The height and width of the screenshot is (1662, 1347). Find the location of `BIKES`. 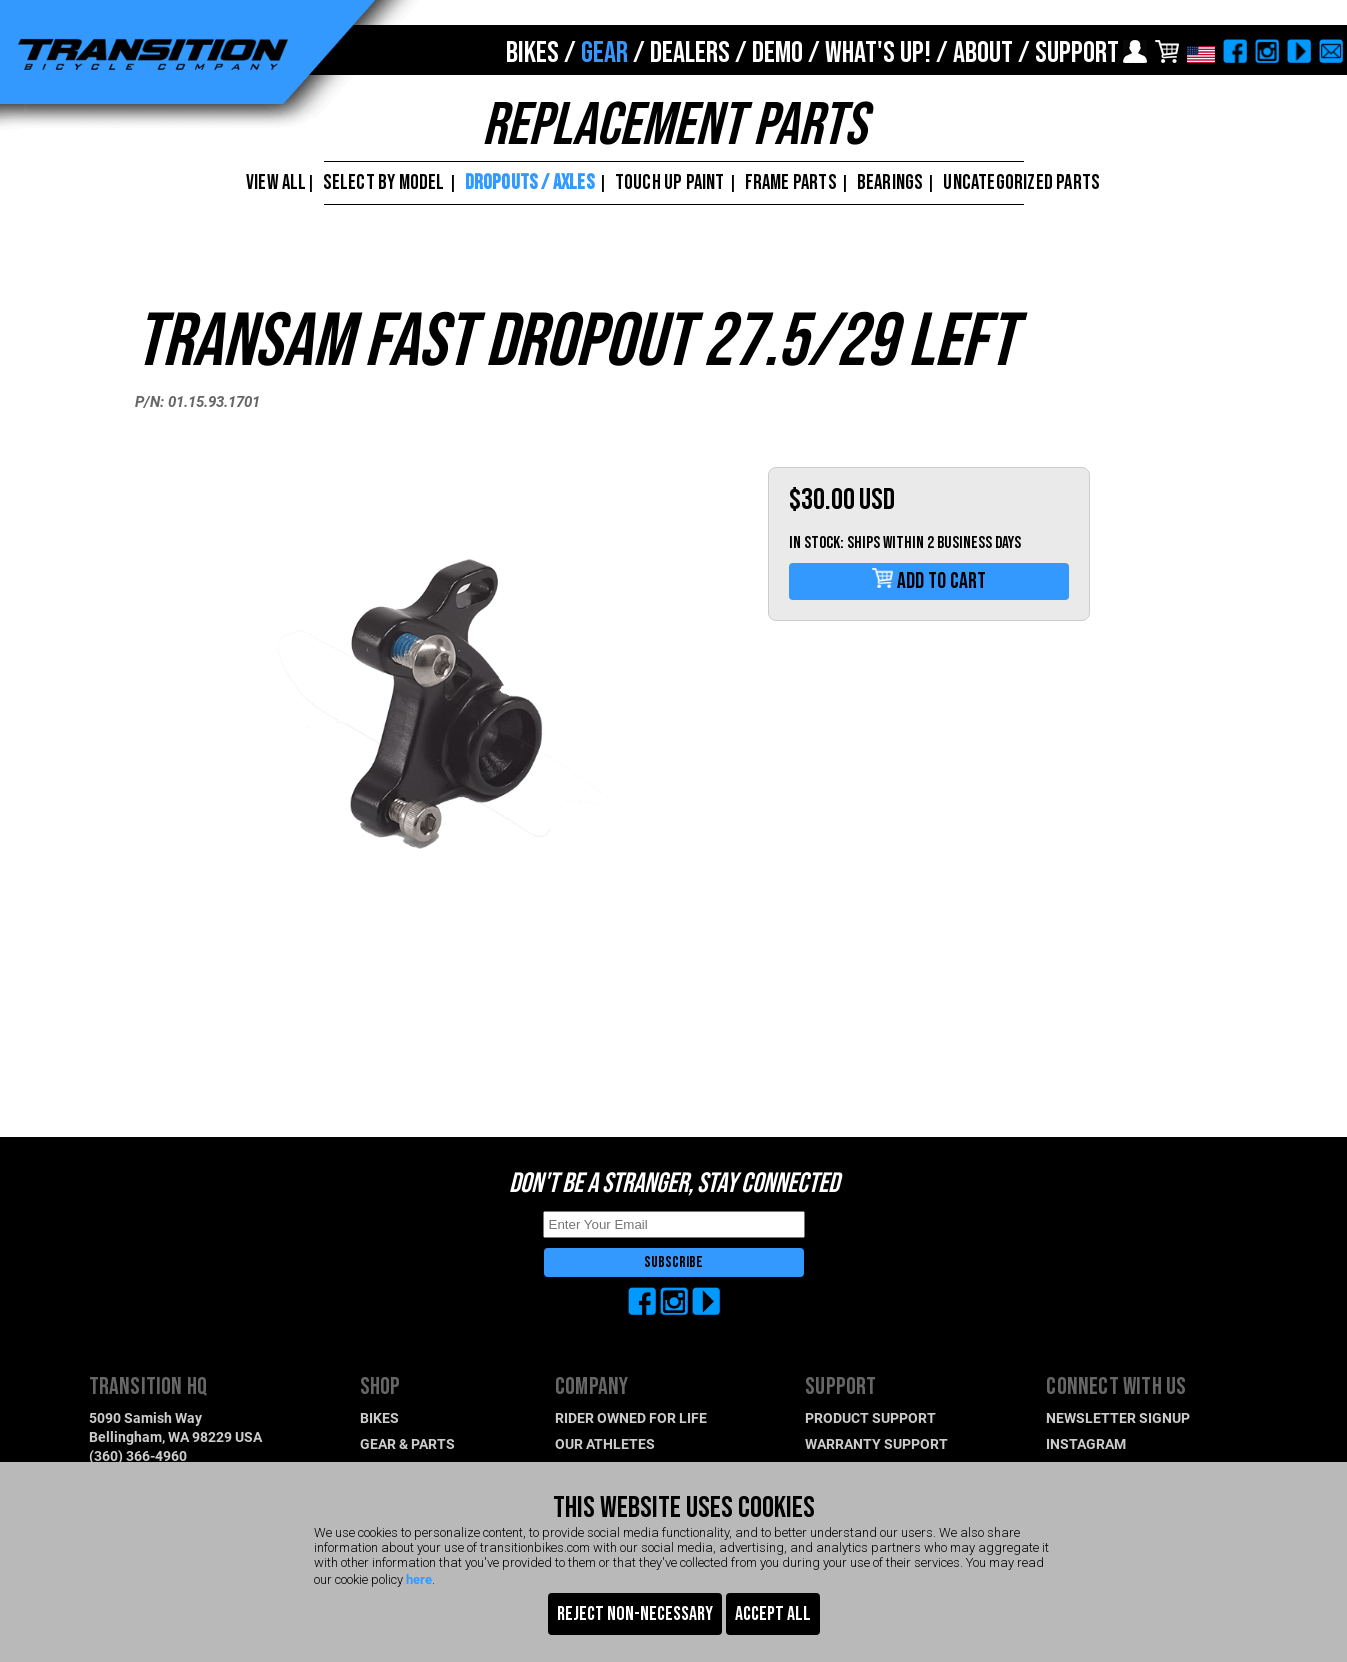

BIKES is located at coordinates (532, 53).